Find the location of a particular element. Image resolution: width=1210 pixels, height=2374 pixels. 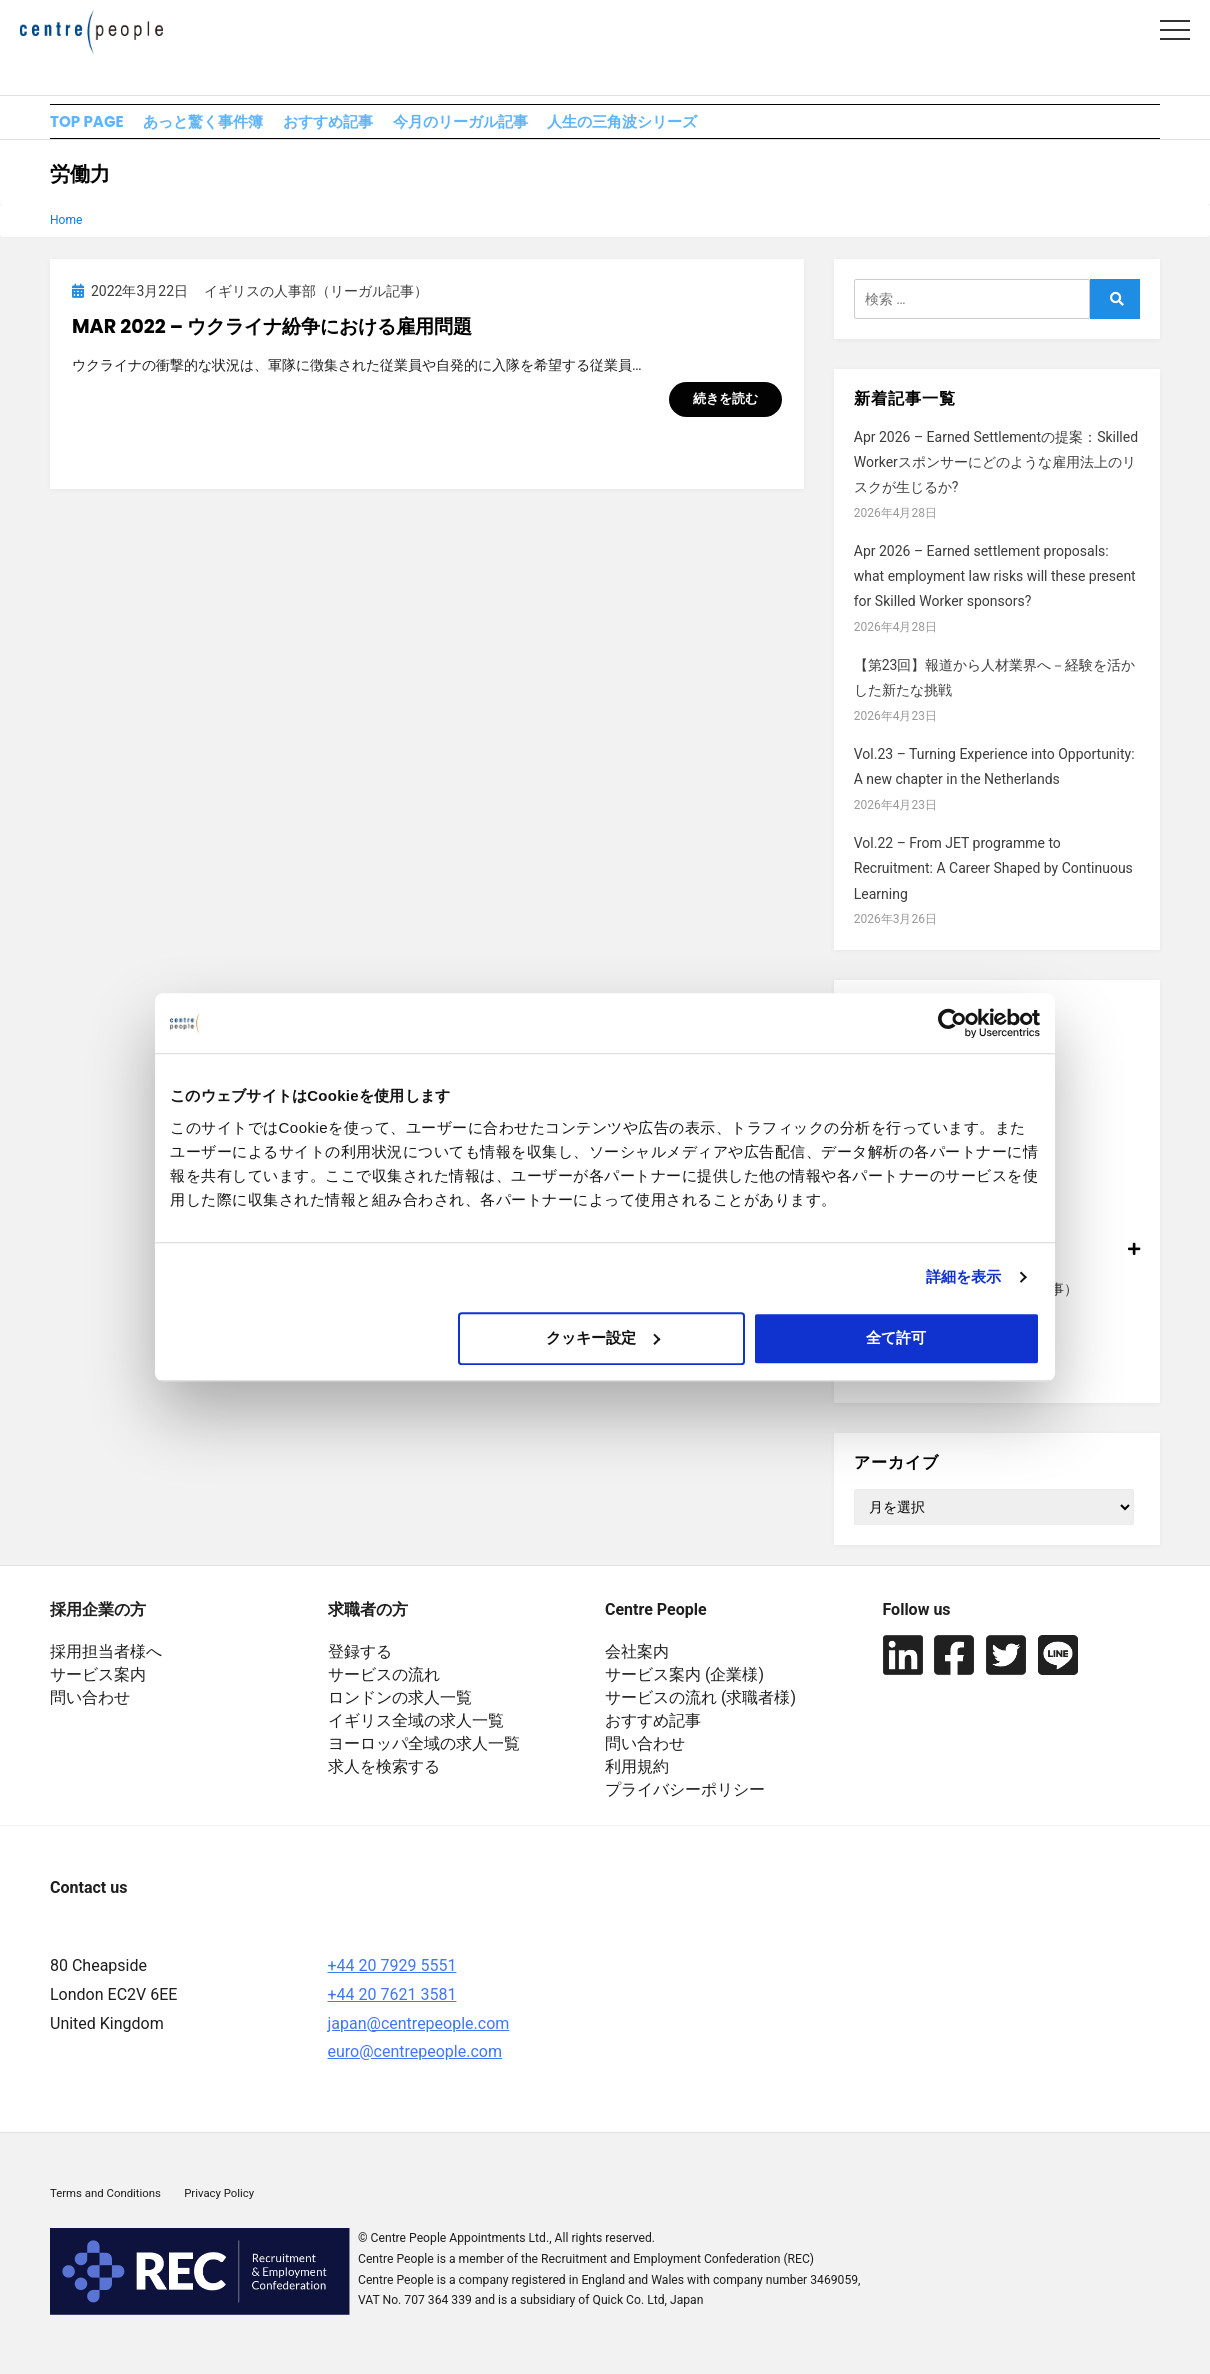

サービスの流れ is located at coordinates (384, 1685).